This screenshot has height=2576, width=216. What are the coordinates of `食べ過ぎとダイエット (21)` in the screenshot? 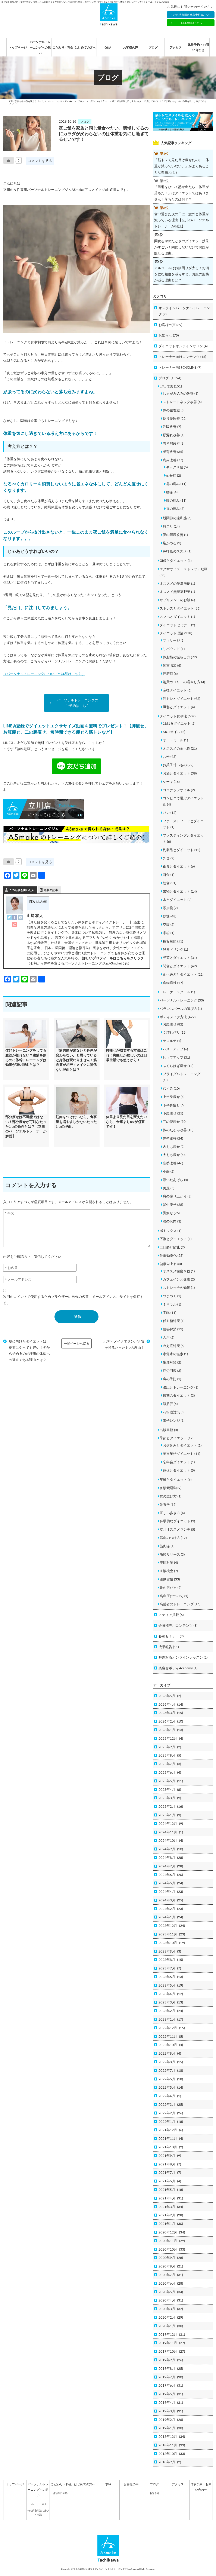 It's located at (183, 979).